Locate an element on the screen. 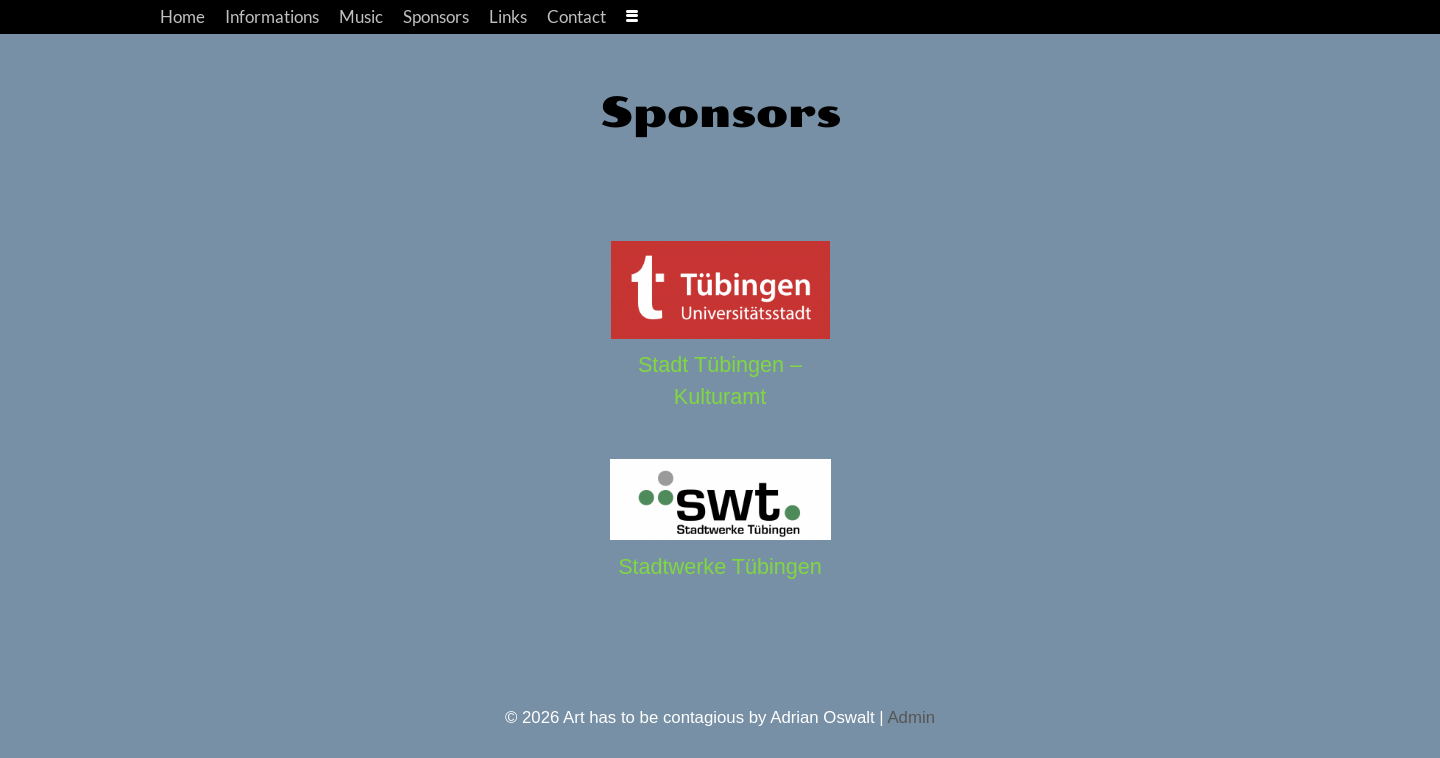  Admin is located at coordinates (911, 717).